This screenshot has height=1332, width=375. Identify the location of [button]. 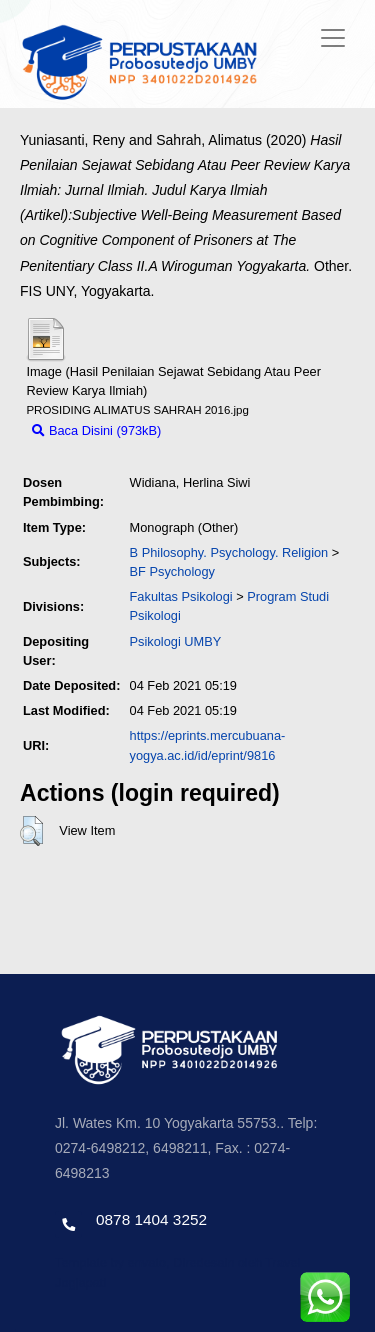
(31, 831).